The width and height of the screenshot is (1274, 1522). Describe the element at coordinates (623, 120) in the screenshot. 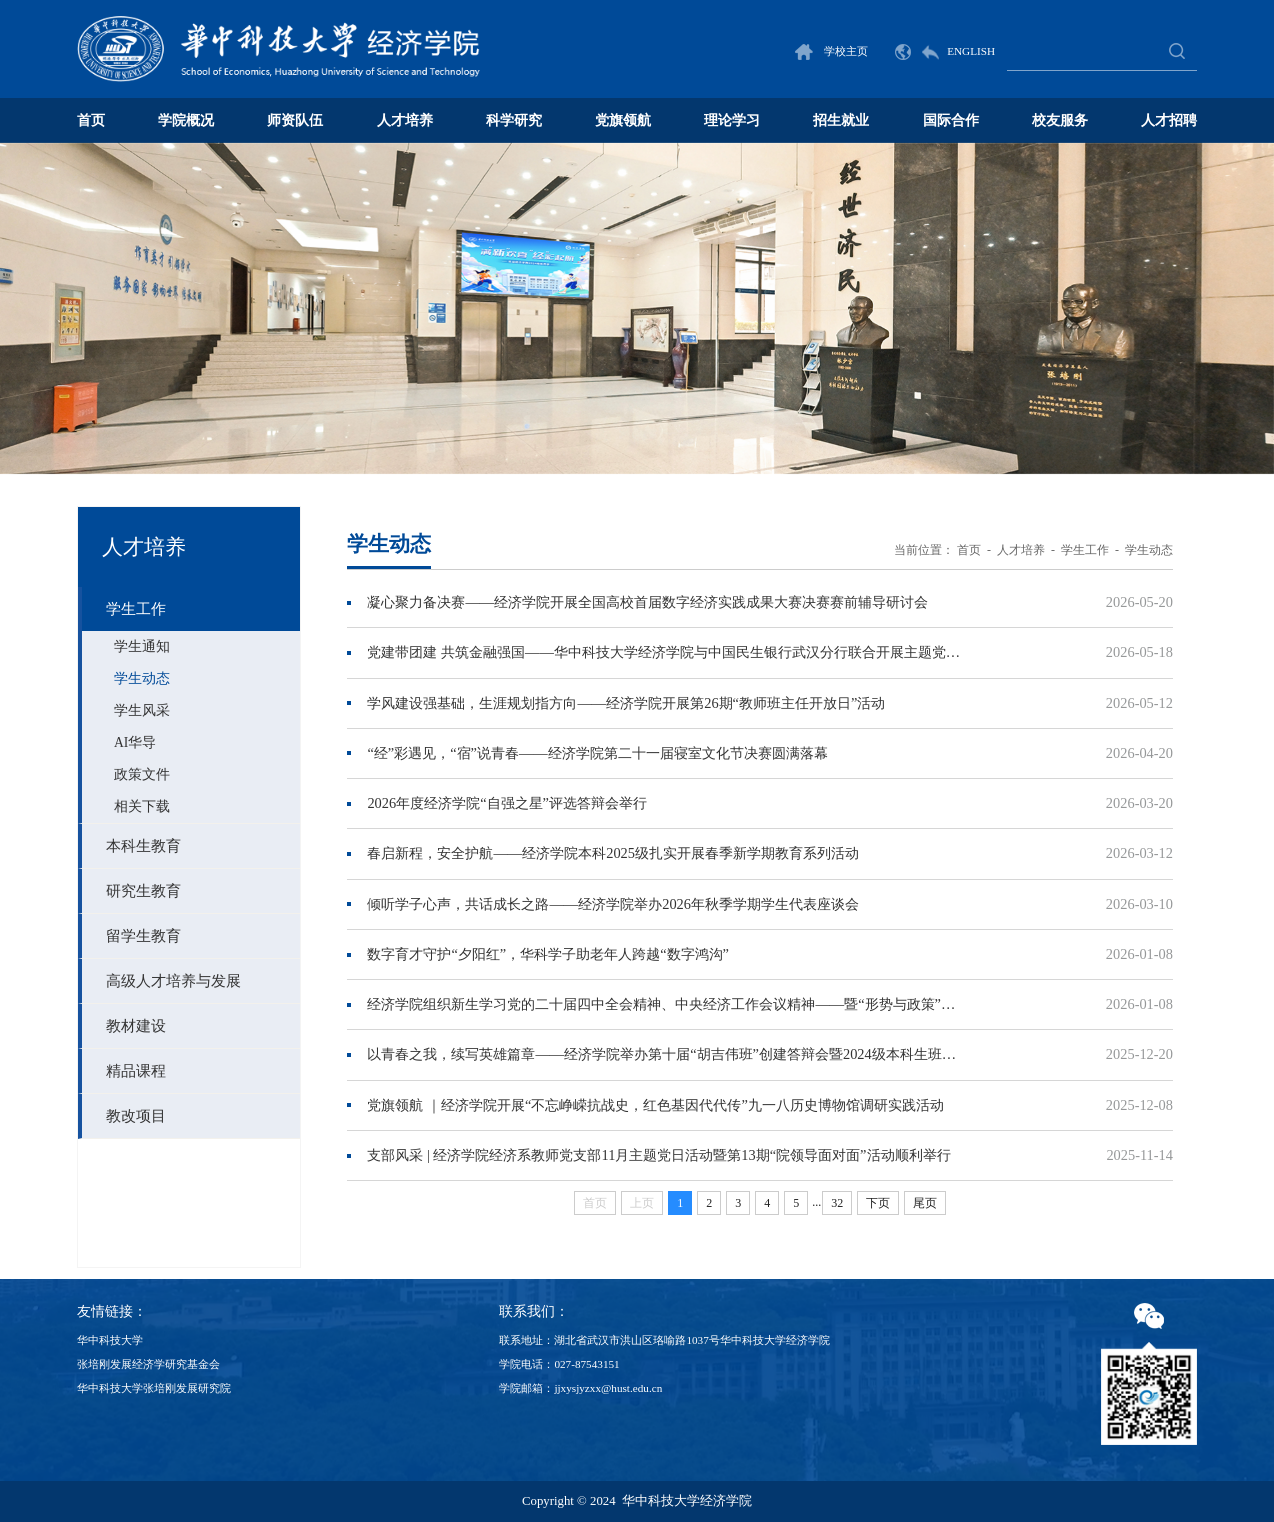

I see `党旗领航` at that location.